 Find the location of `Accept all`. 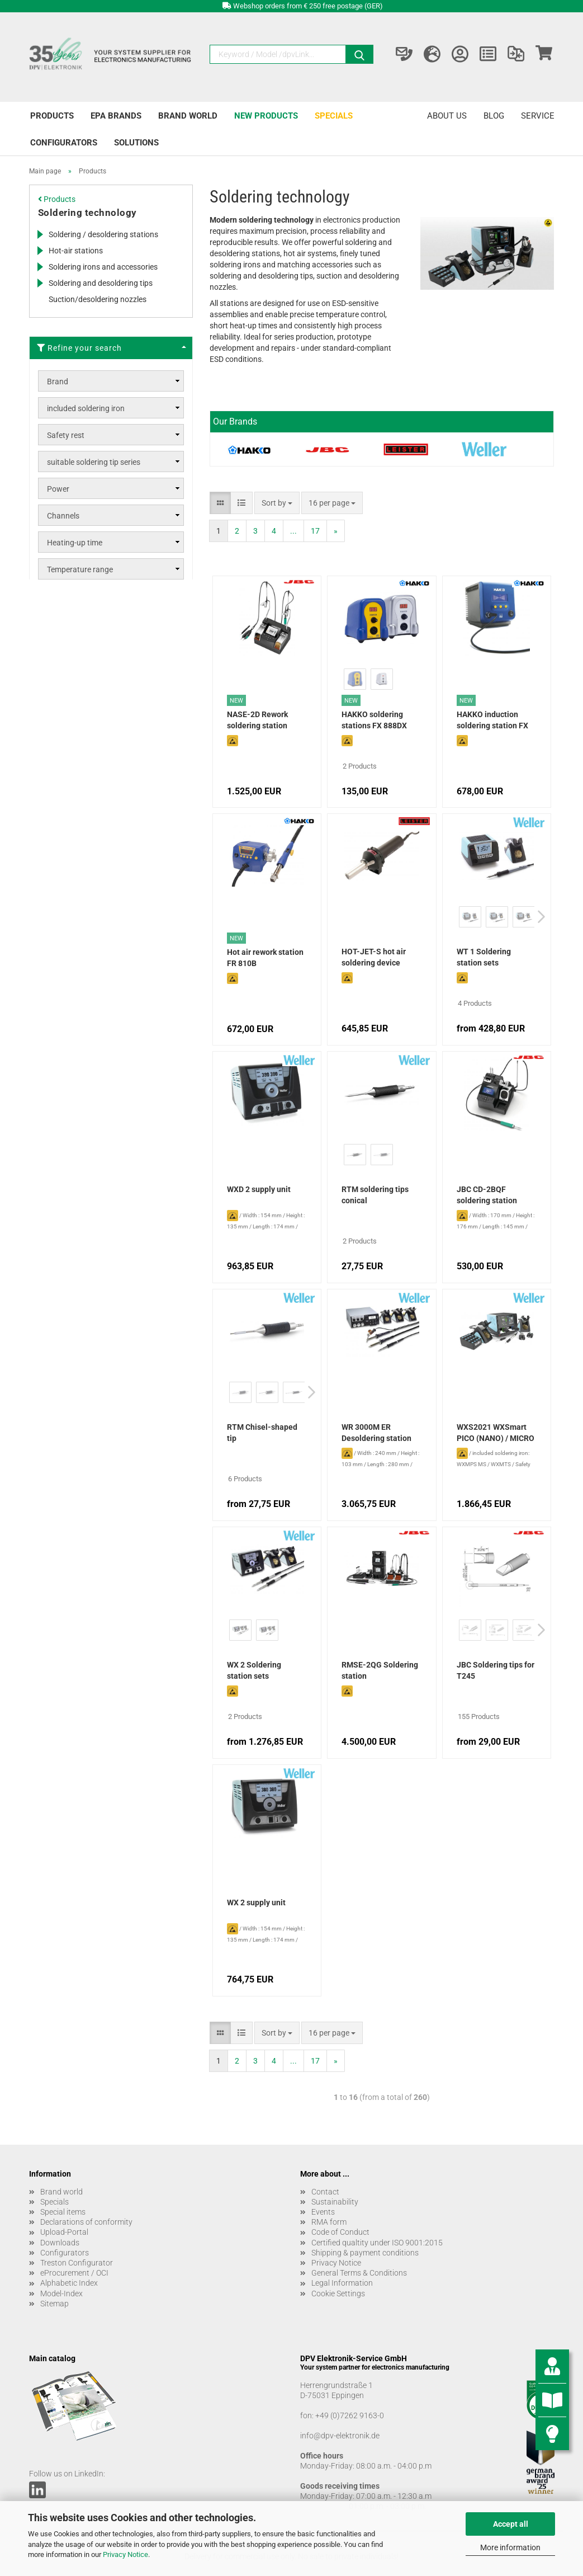

Accept all is located at coordinates (510, 2524).